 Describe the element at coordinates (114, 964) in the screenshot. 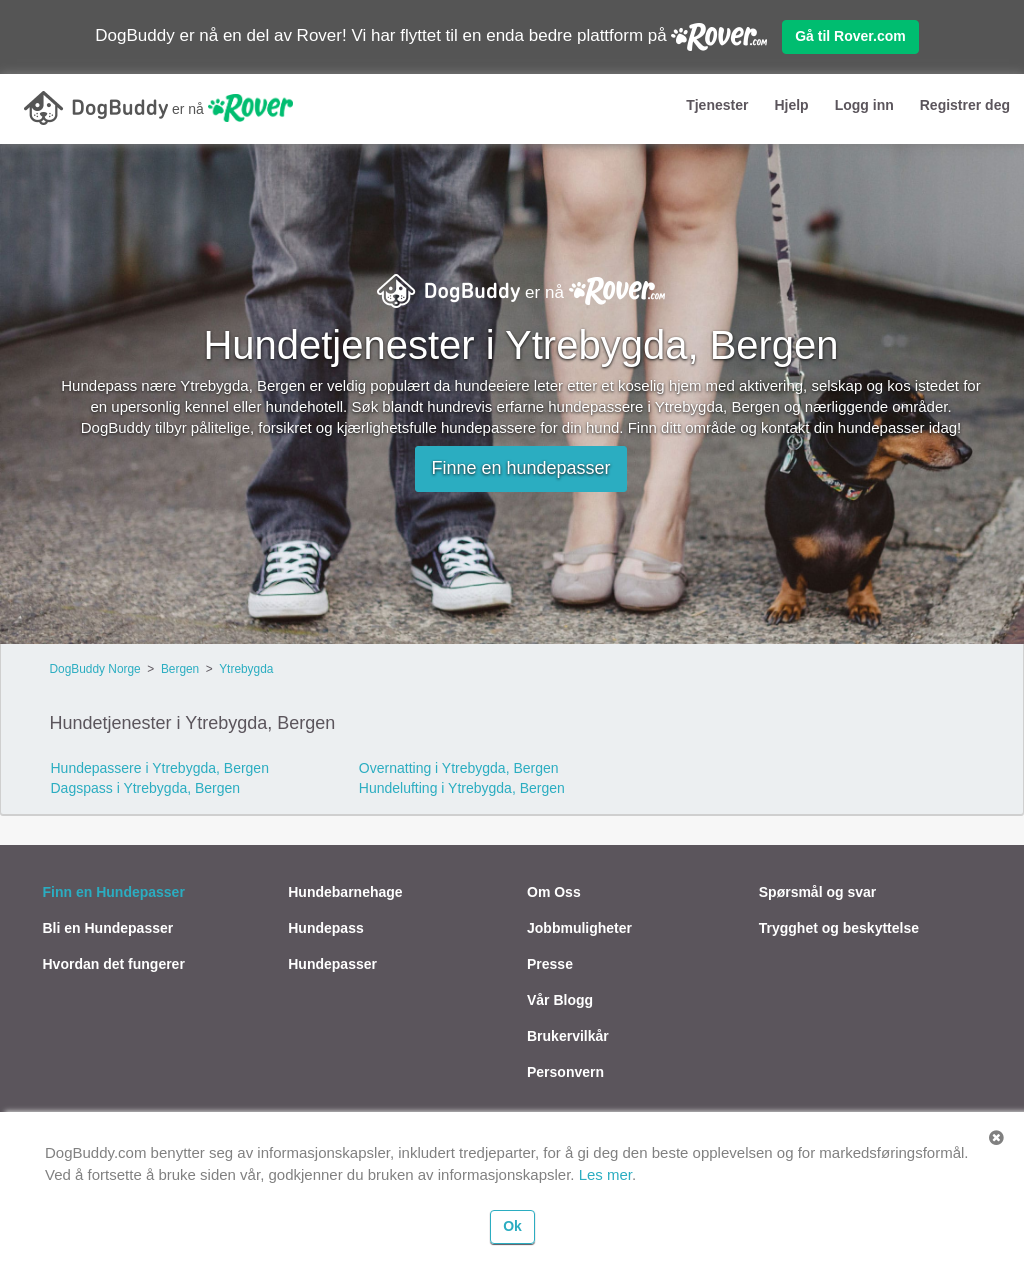

I see `Hvordan det fungerer` at that location.